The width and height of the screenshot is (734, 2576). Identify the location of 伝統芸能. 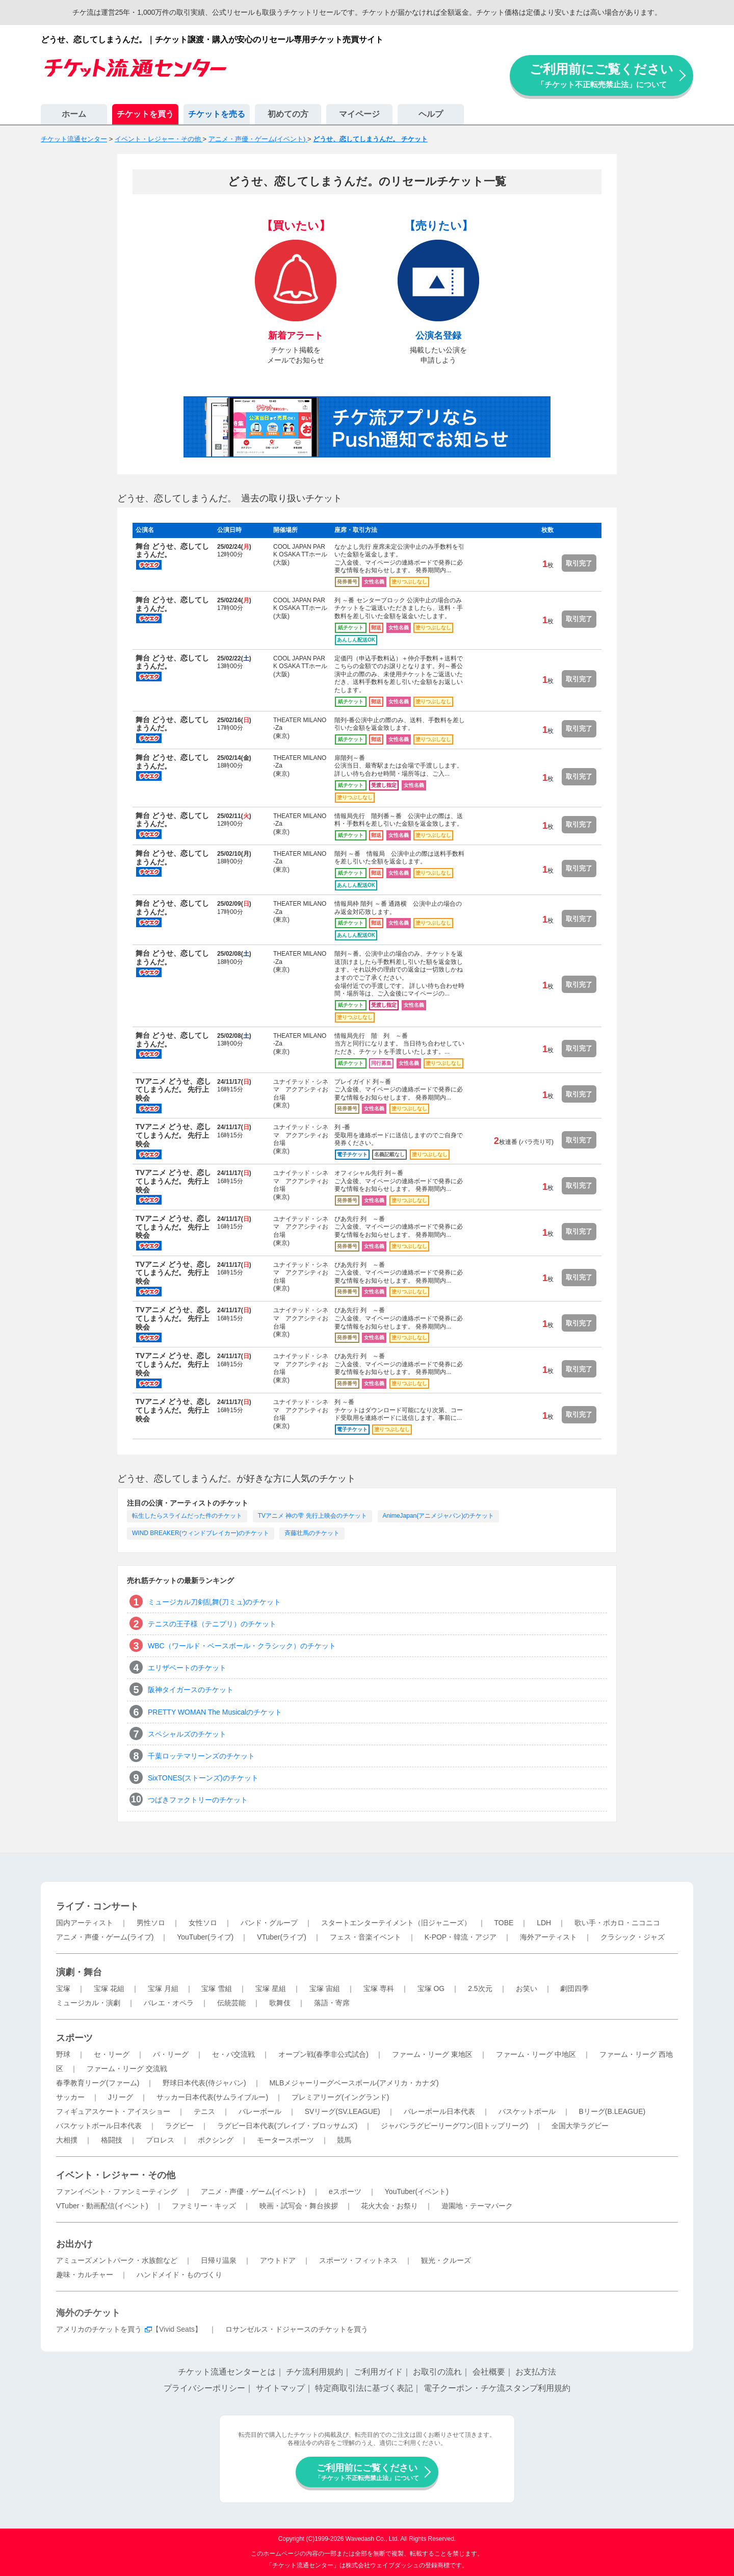
(231, 2003).